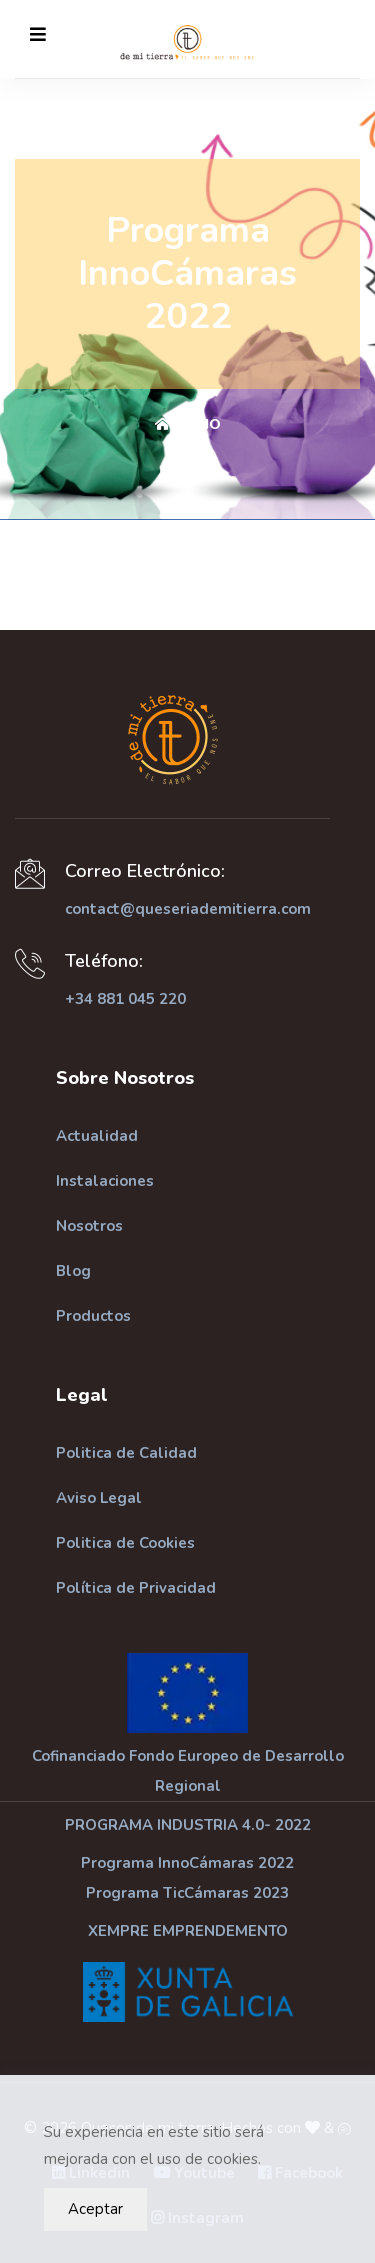 This screenshot has width=375, height=2263. What do you see at coordinates (188, 1931) in the screenshot?
I see `XEMPRE EMPRENDEMENTO` at bounding box center [188, 1931].